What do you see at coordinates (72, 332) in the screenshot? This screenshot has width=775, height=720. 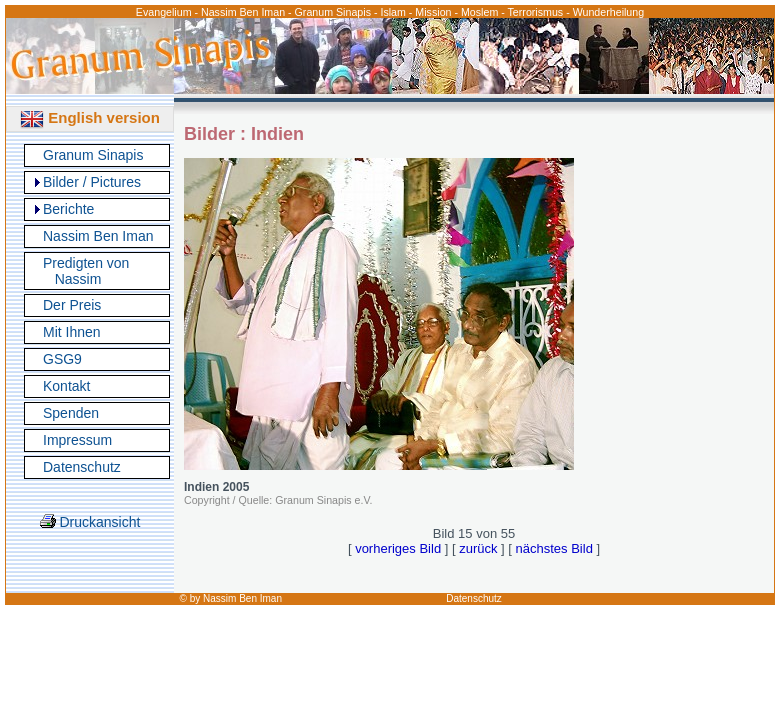 I see `Mit Ihnen` at bounding box center [72, 332].